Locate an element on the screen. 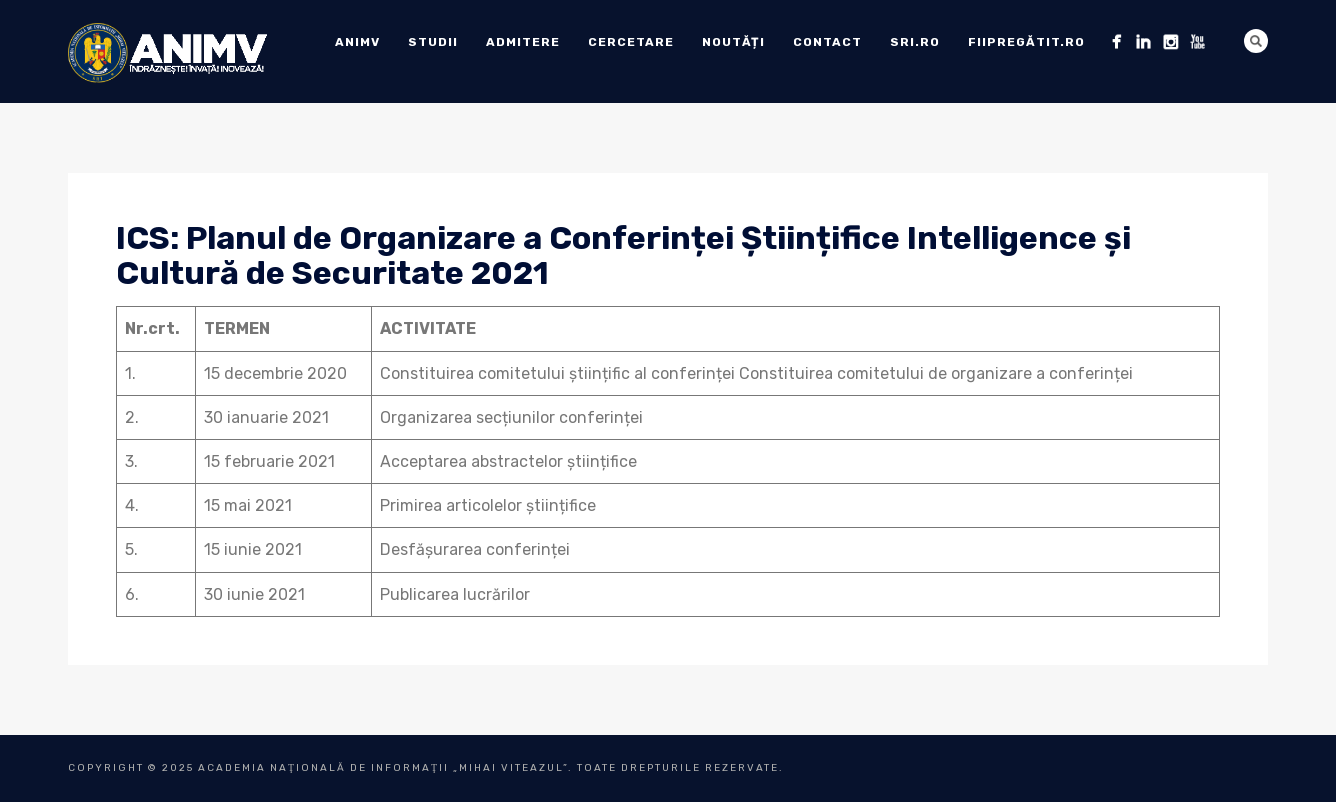  Studii is located at coordinates (433, 42).